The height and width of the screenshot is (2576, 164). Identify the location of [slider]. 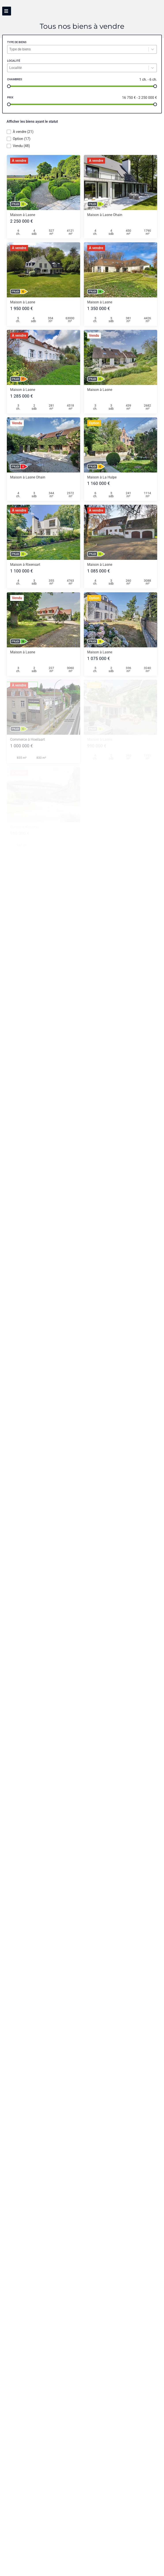
(9, 86).